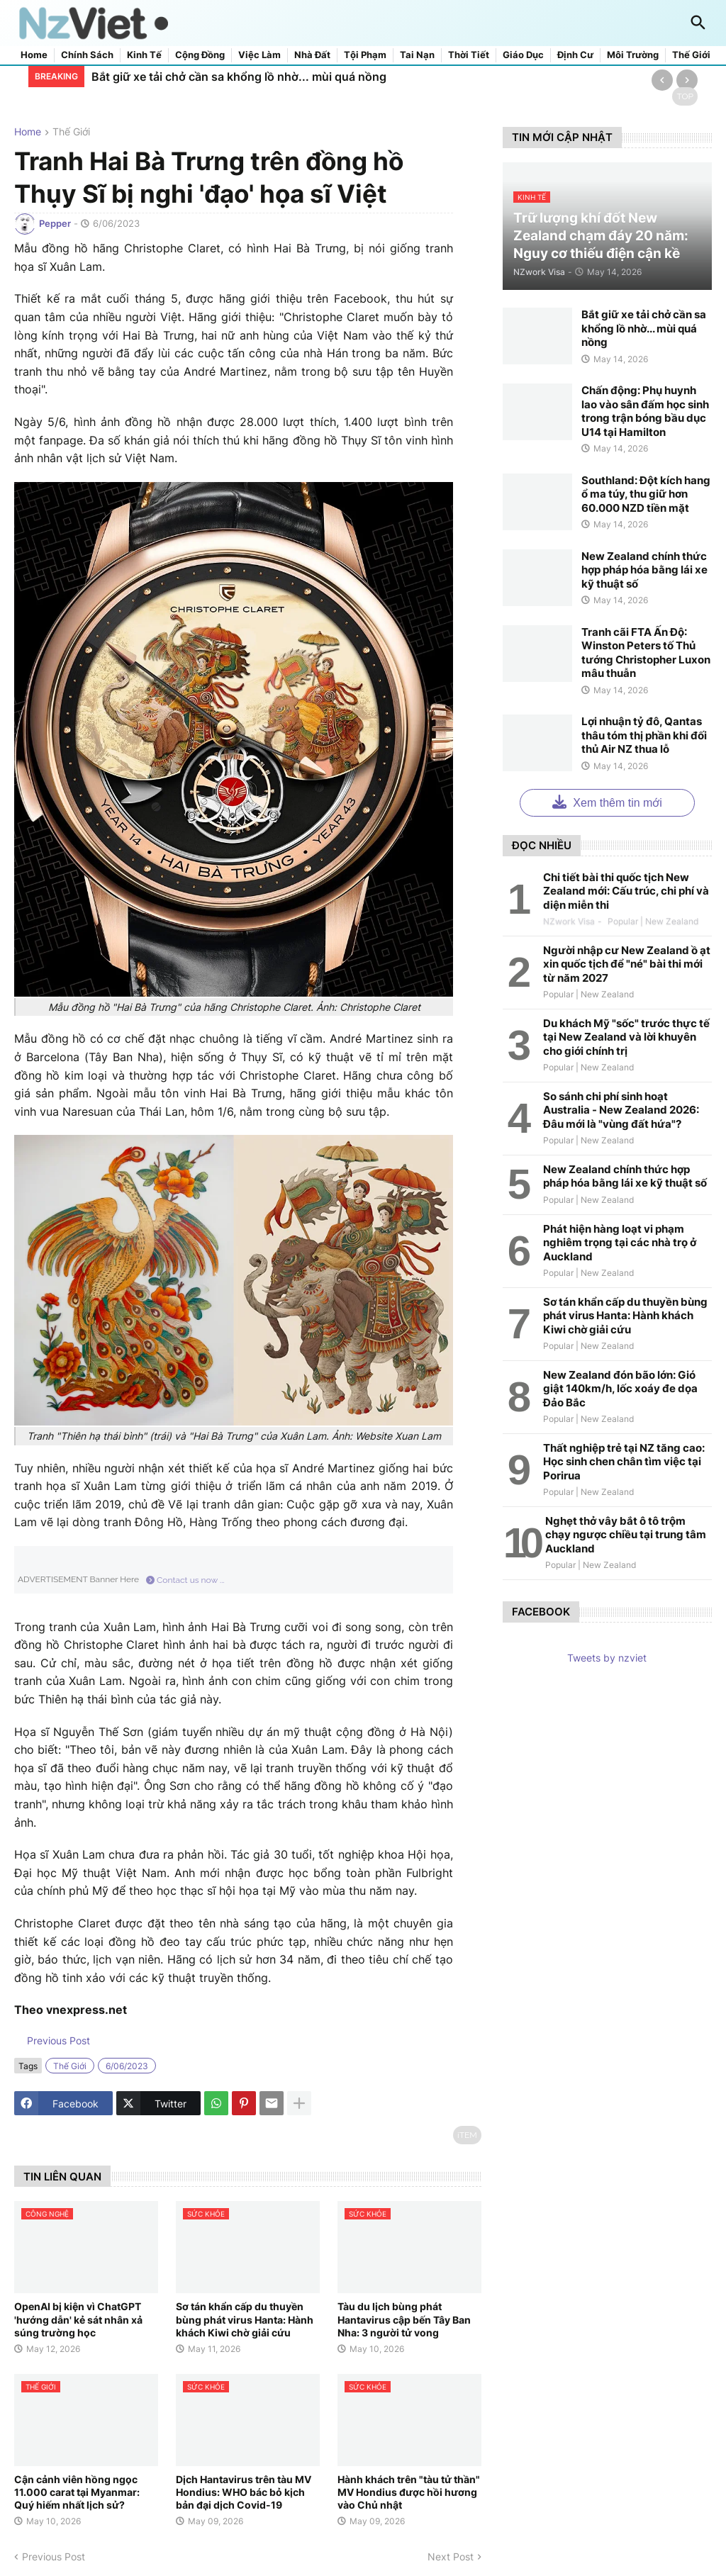 This screenshot has height=2576, width=726. What do you see at coordinates (687, 80) in the screenshot?
I see `[Next]` at bounding box center [687, 80].